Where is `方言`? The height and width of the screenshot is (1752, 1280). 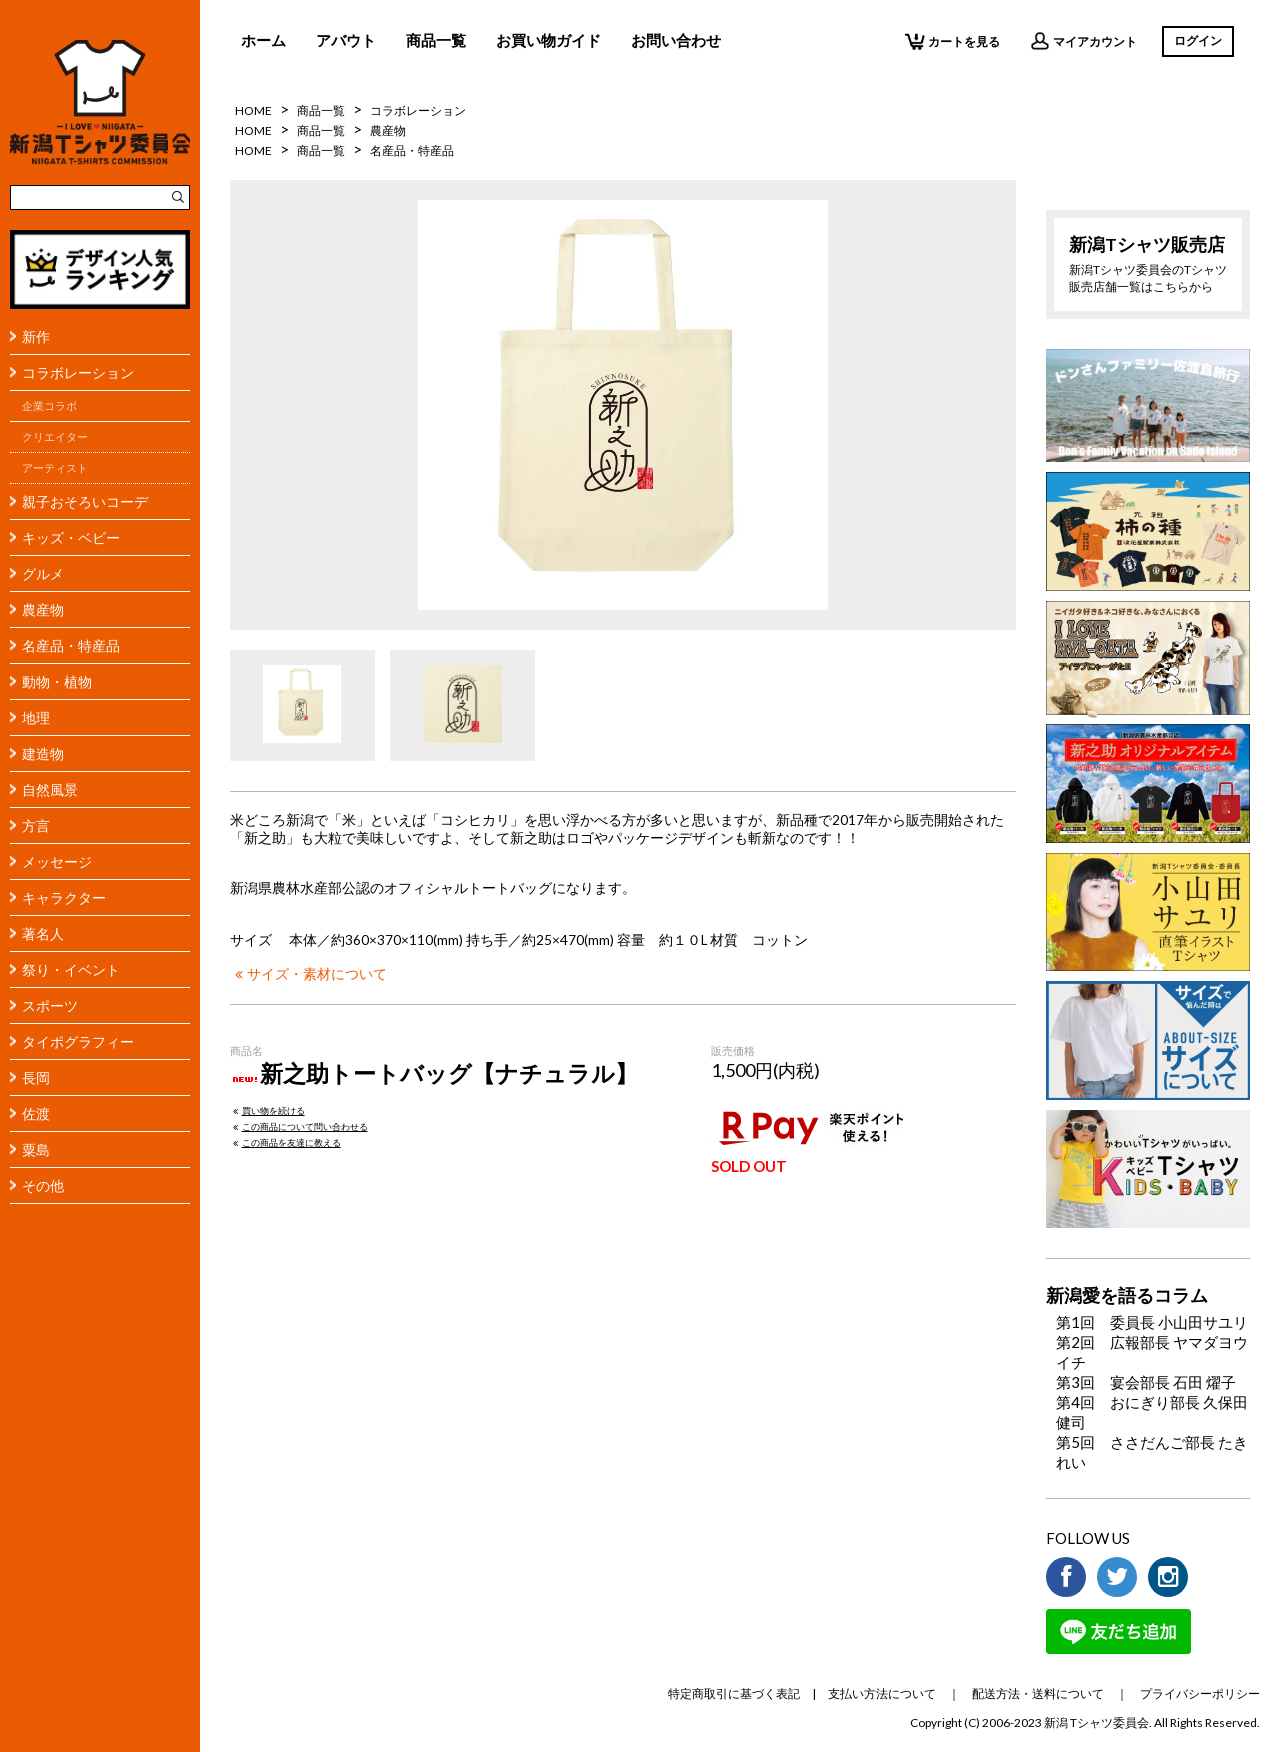
方言 is located at coordinates (36, 825).